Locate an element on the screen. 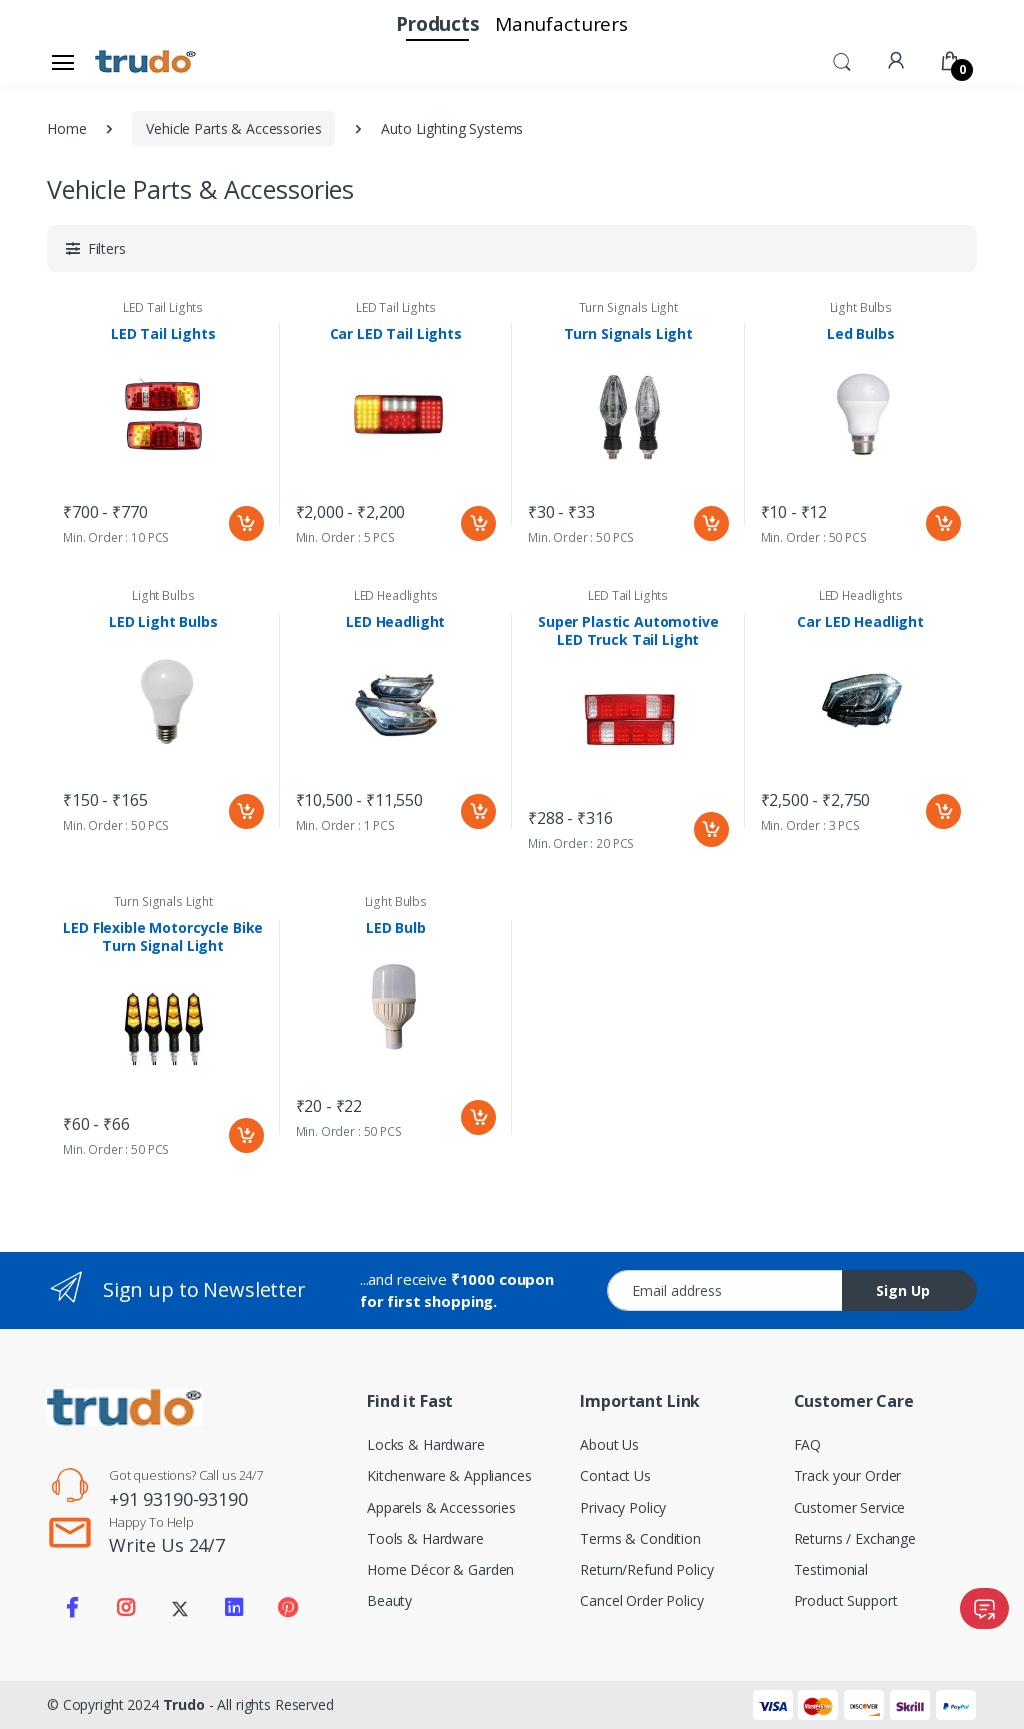  LED Headlight is located at coordinates (395, 622).